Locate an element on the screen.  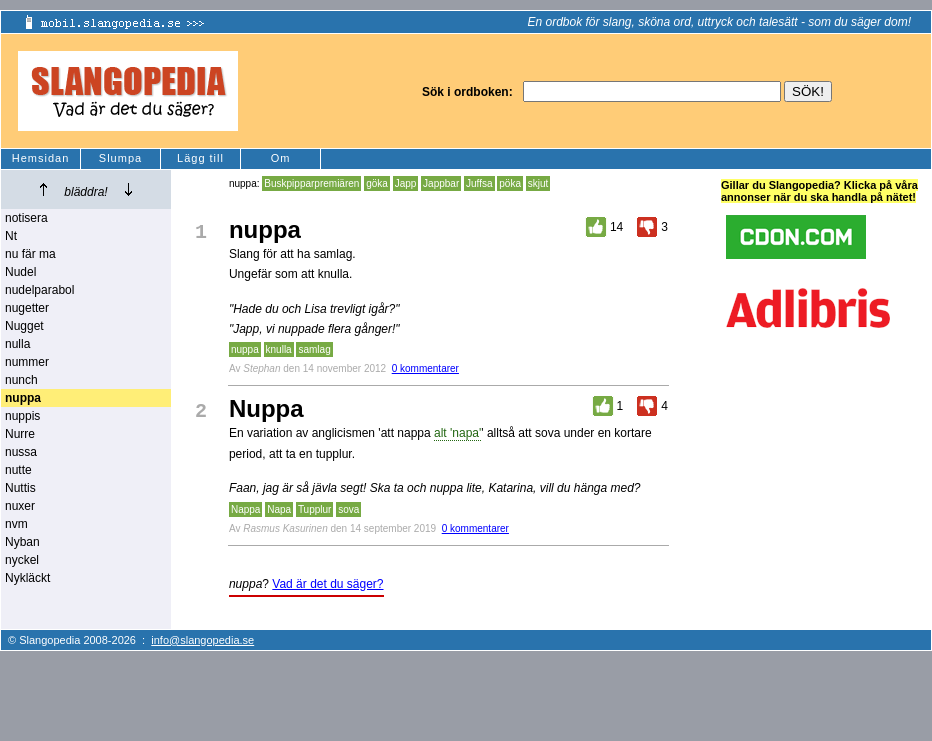
Nudel is located at coordinates (20, 272).